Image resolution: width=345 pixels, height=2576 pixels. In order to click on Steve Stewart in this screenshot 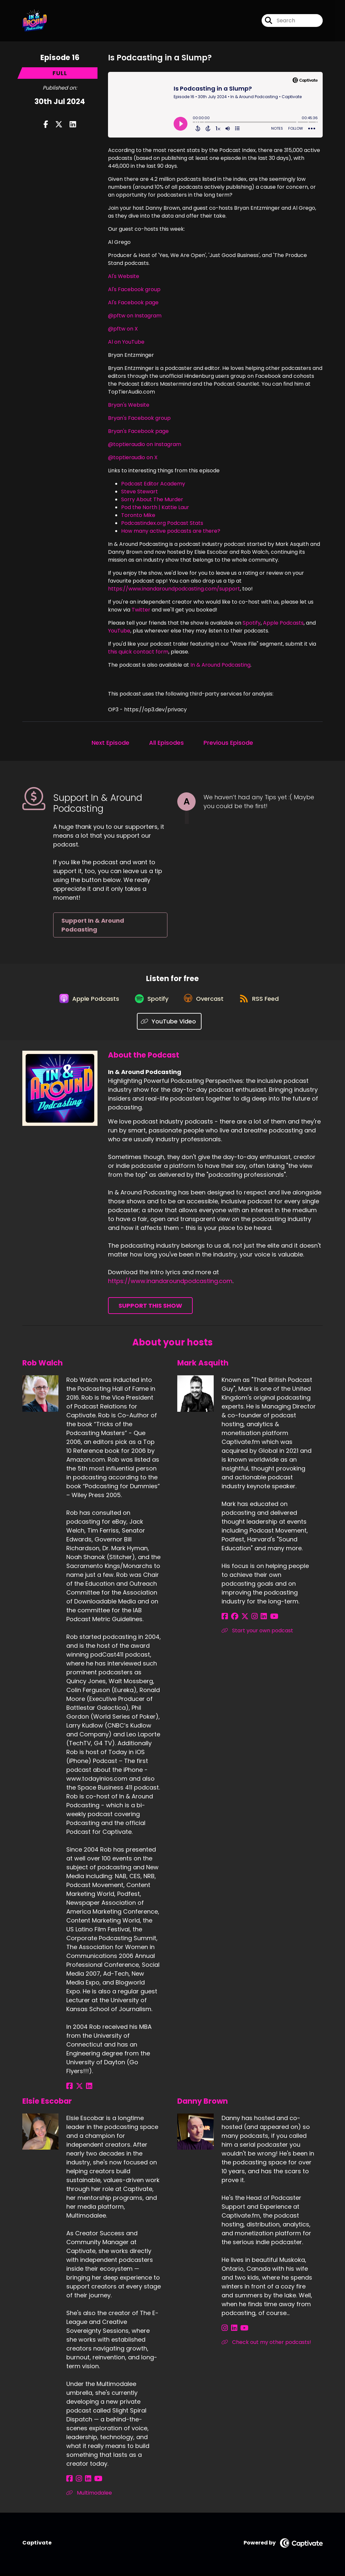, I will do `click(139, 491)`.